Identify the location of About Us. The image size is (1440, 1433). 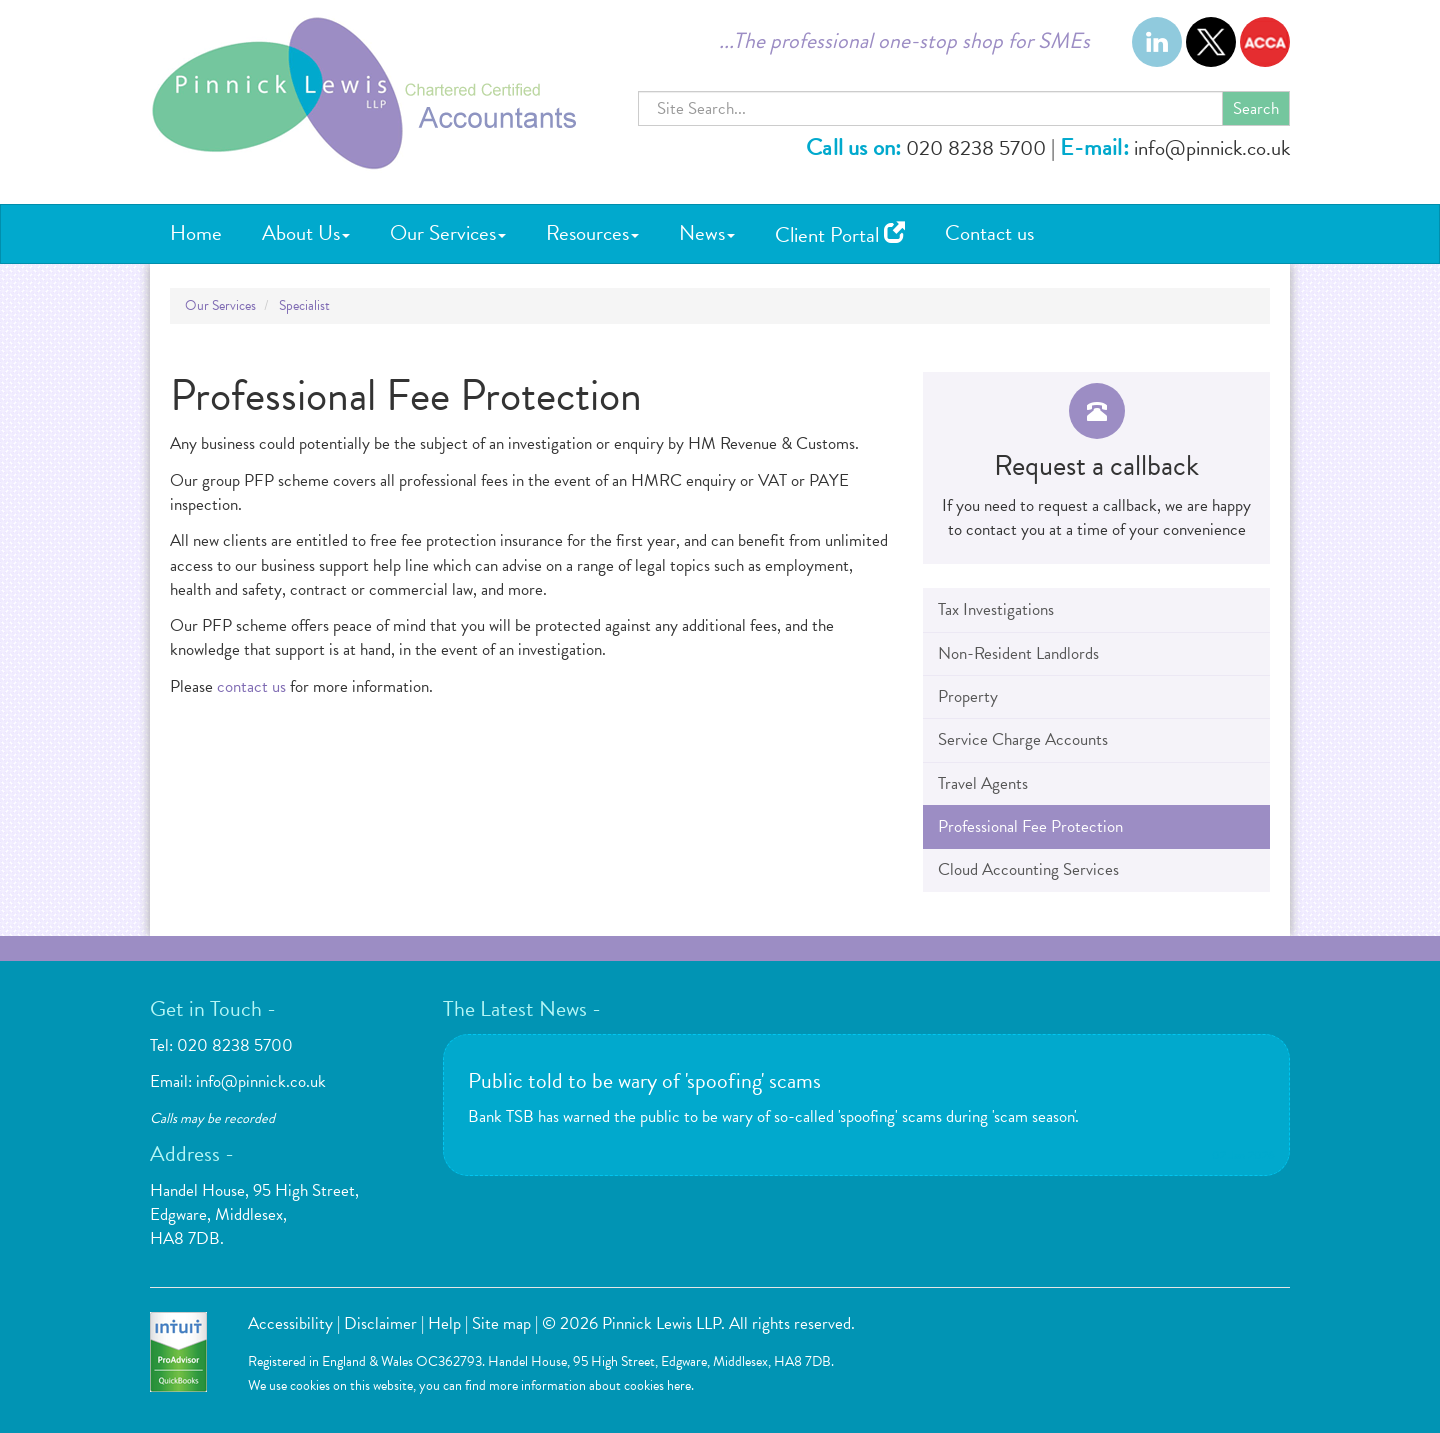
(306, 233).